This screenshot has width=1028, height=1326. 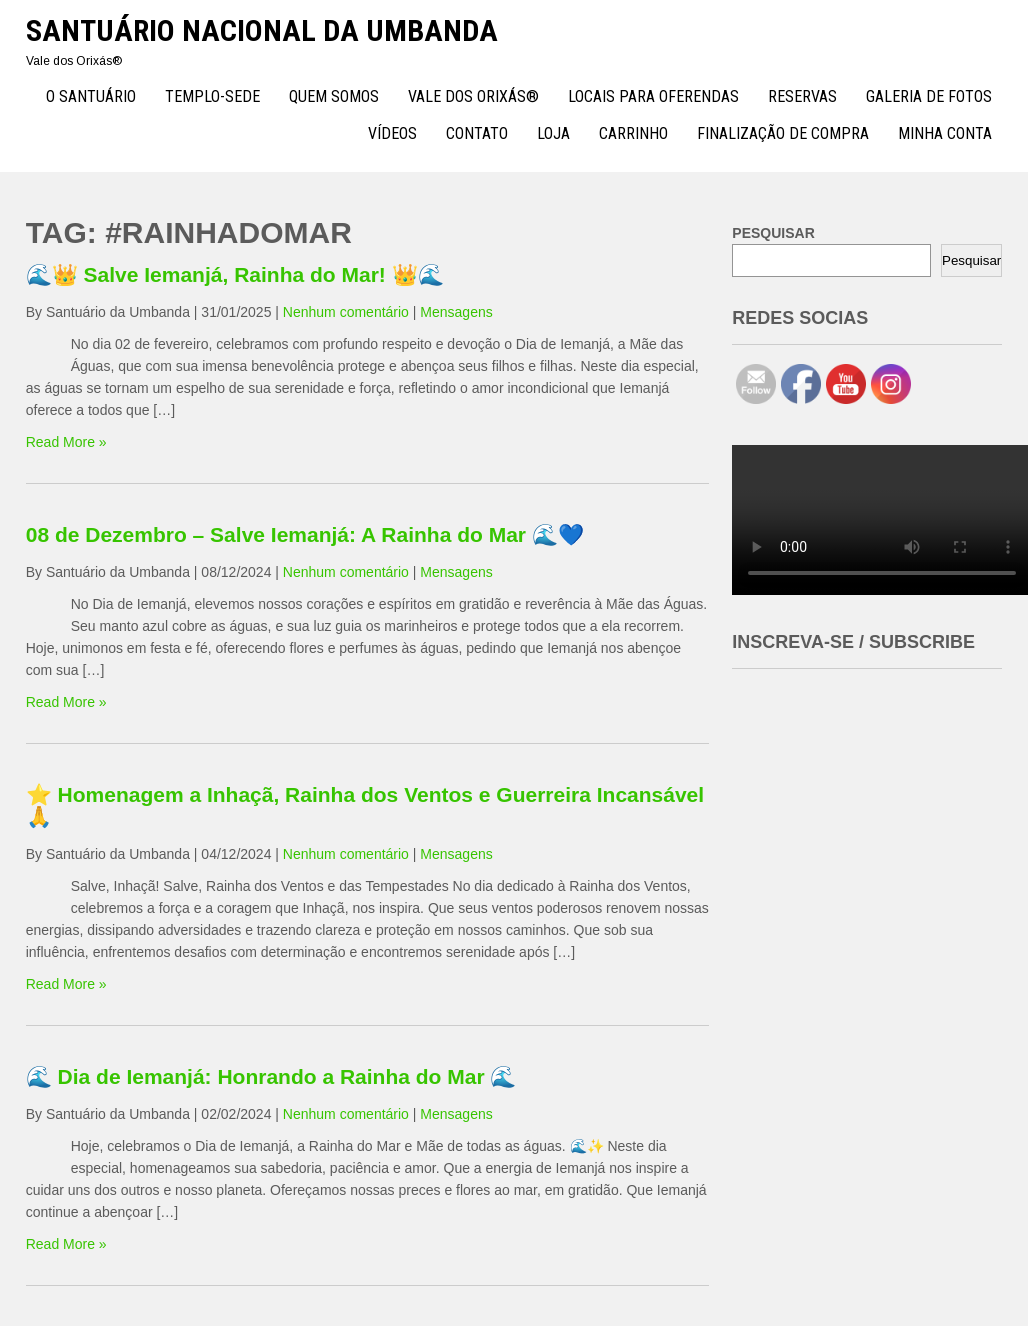 I want to click on Santuário Nacional da Umbanda, so click(x=262, y=30).